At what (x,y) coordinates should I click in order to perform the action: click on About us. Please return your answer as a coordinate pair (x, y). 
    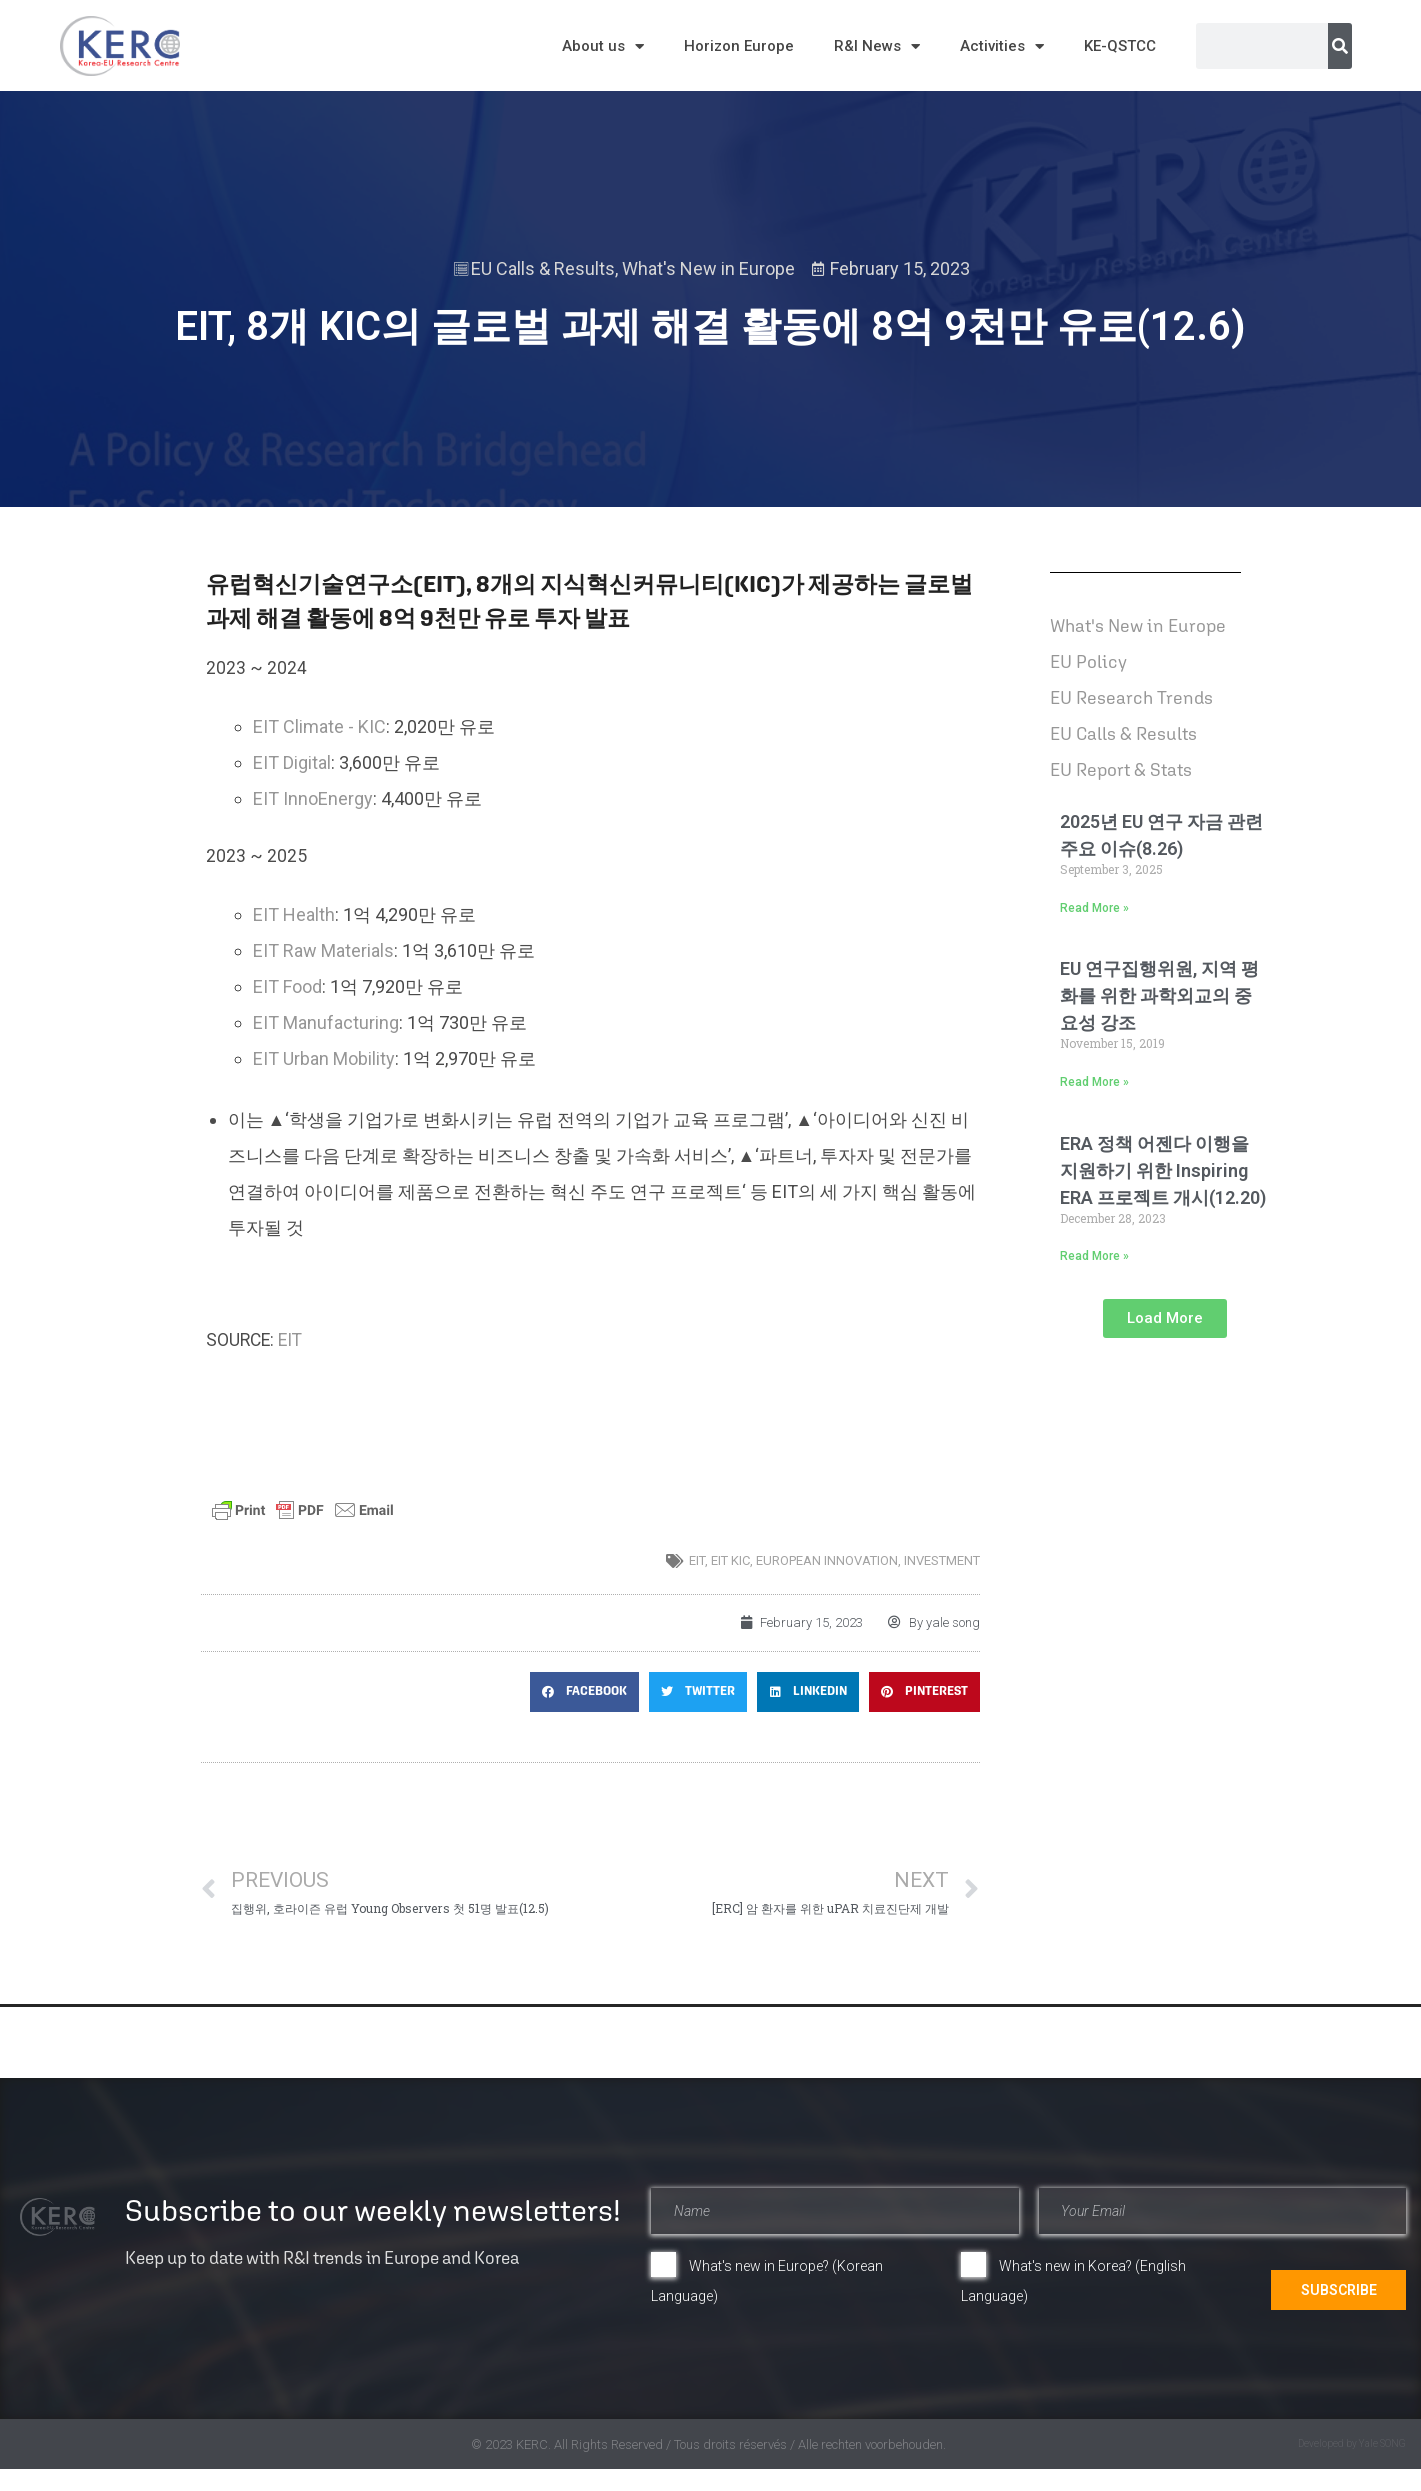
    Looking at the image, I should click on (603, 46).